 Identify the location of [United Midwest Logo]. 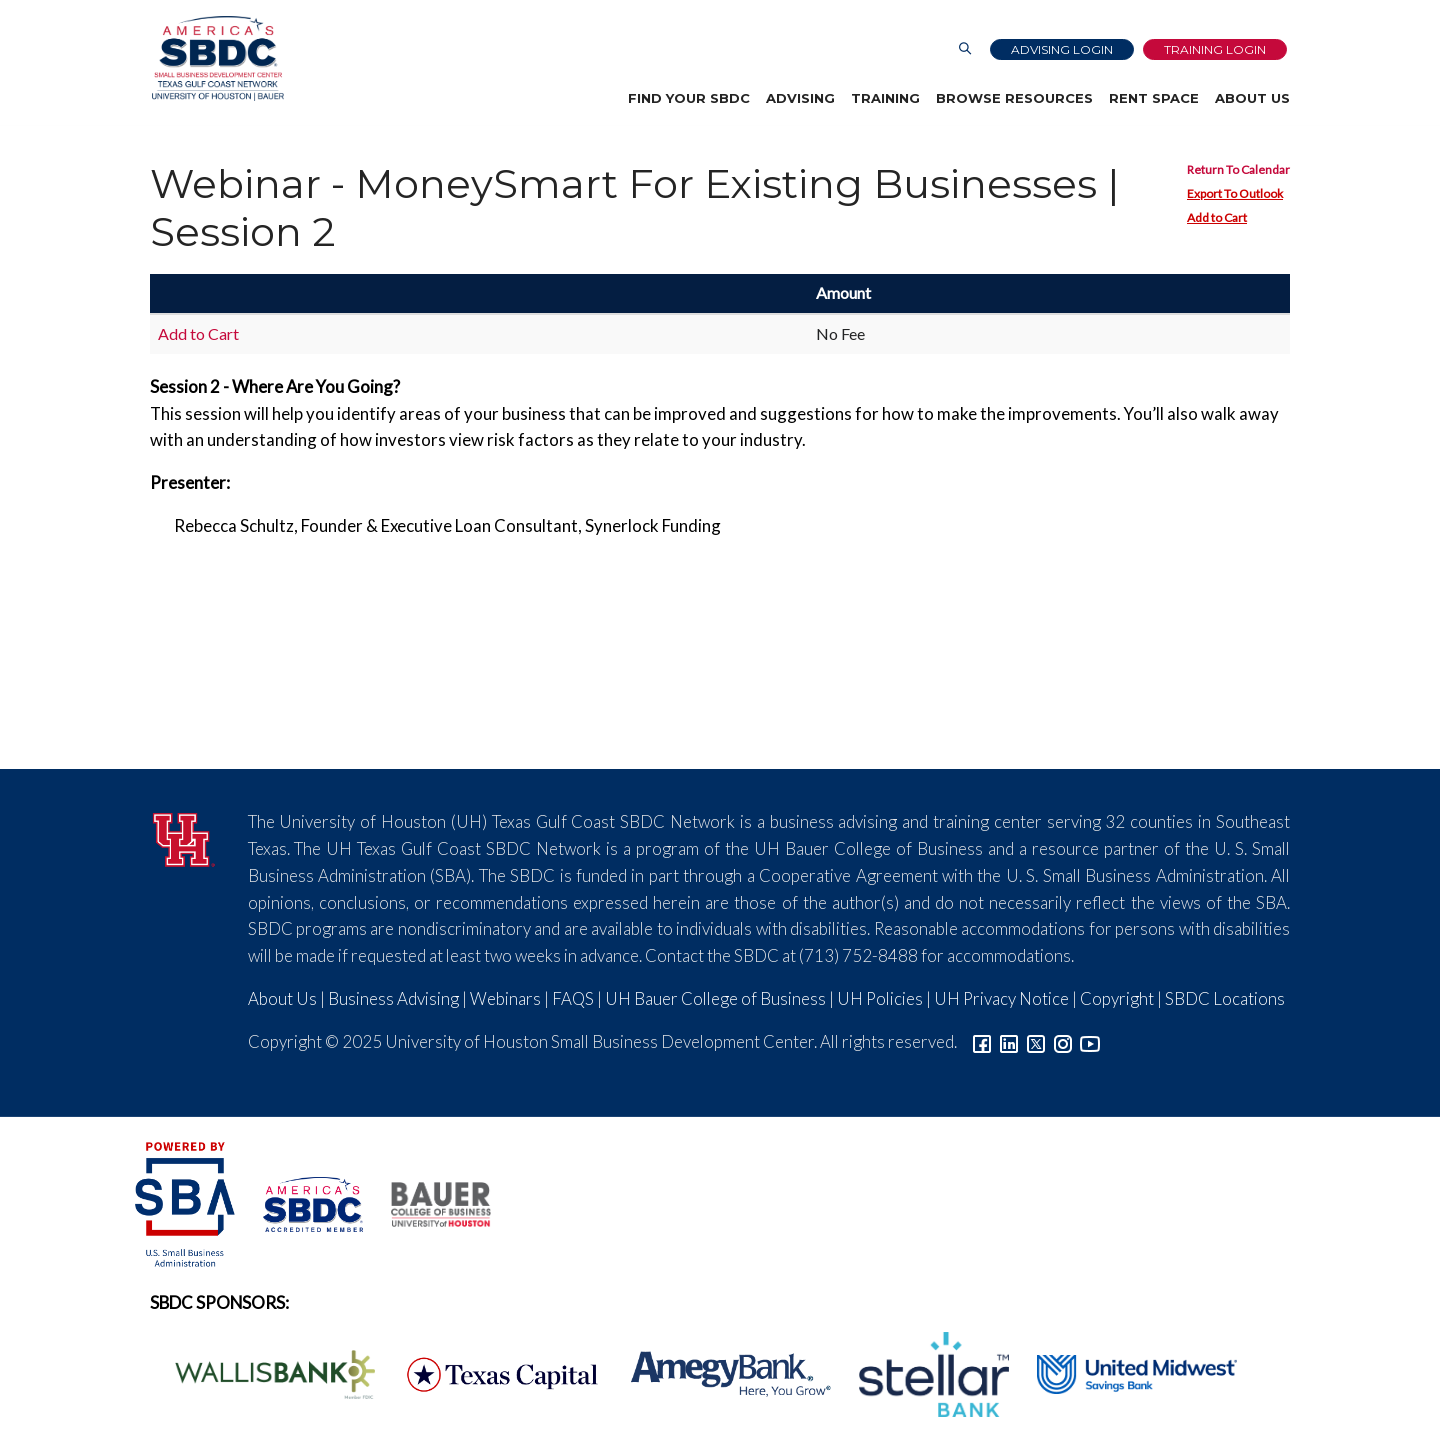
(1124, 1372).